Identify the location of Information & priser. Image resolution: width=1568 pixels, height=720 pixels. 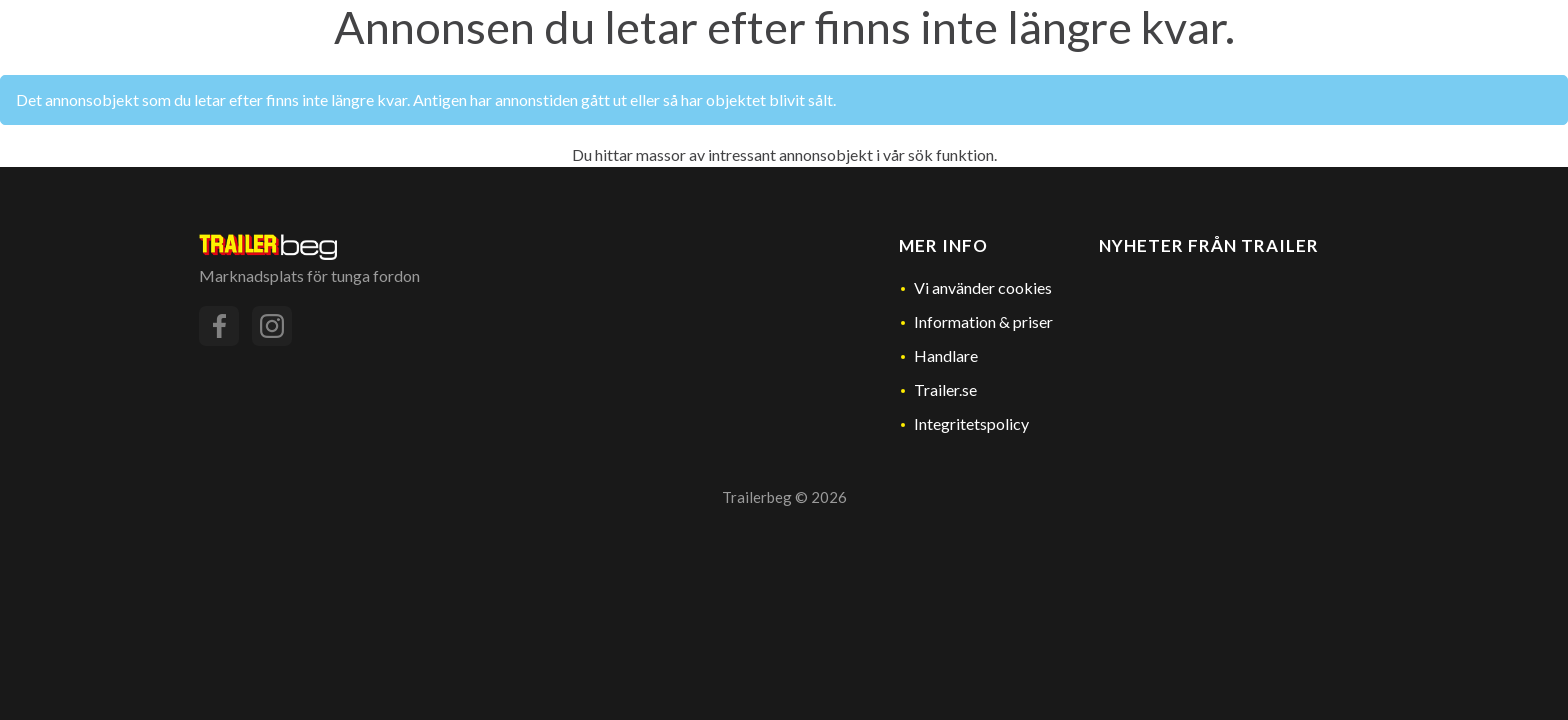
(983, 321).